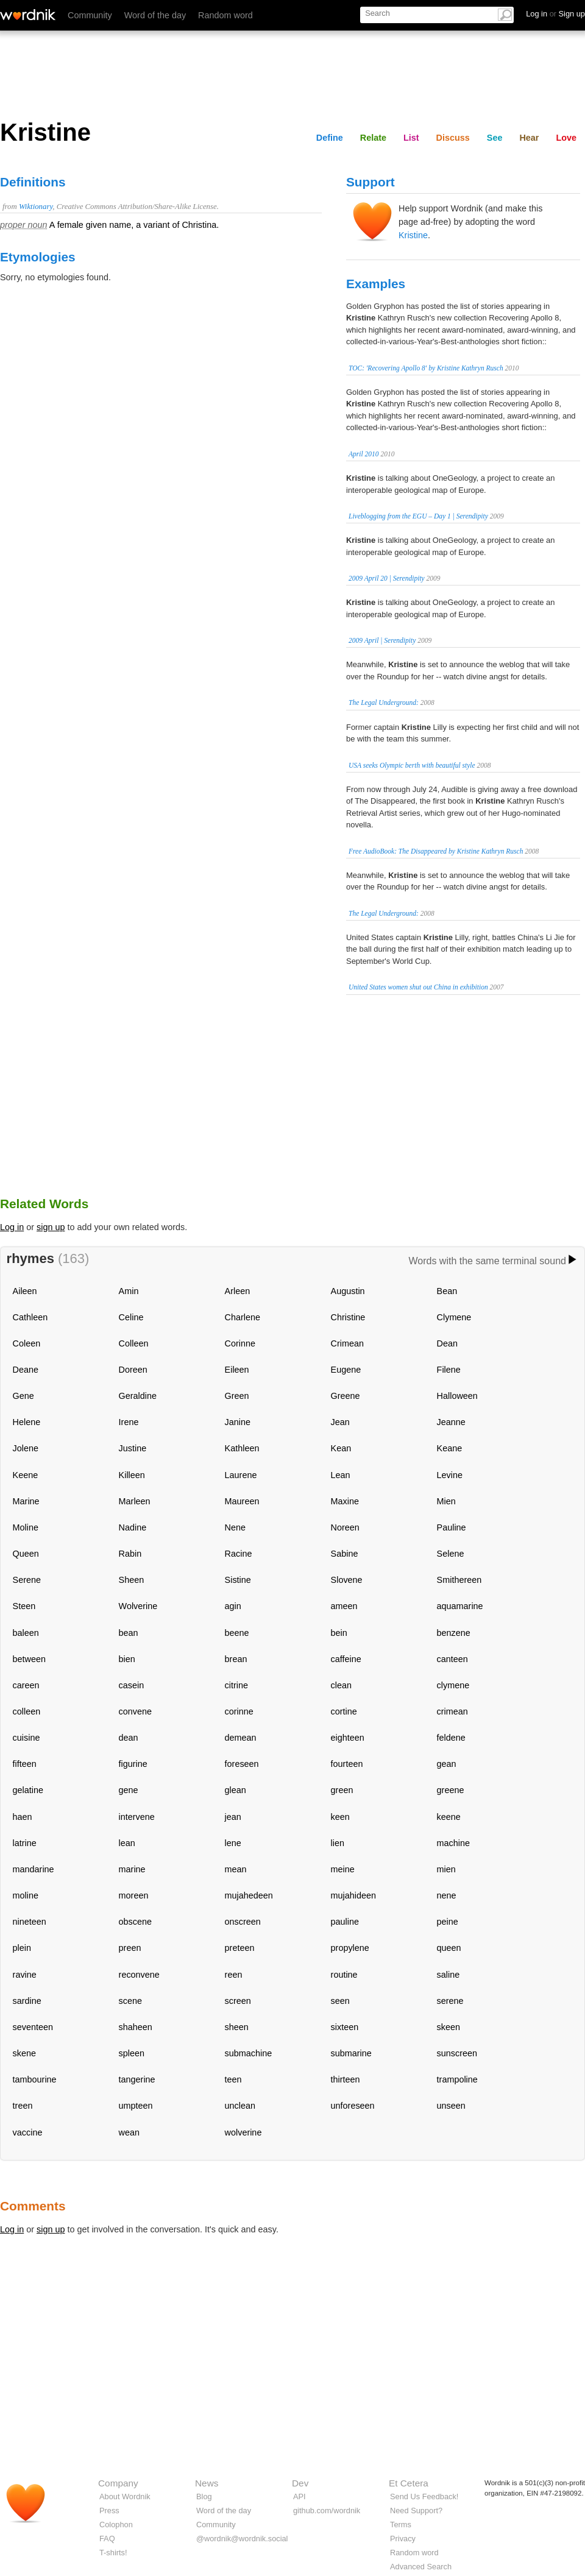  Describe the element at coordinates (340, 2001) in the screenshot. I see `seen` at that location.